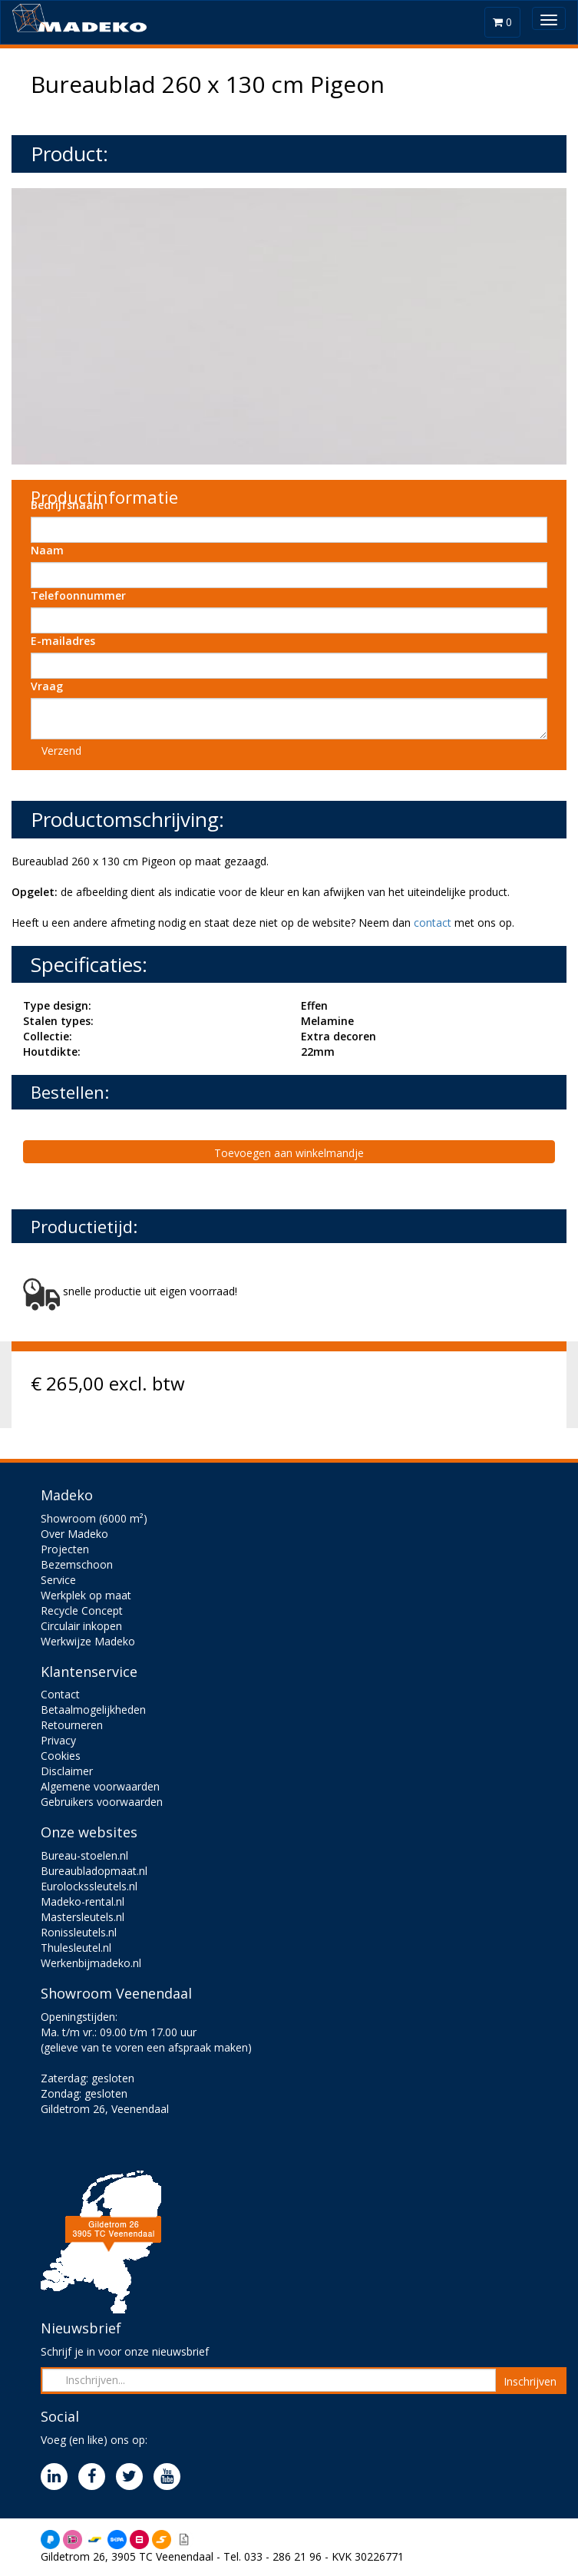 This screenshot has height=2576, width=578. What do you see at coordinates (72, 1725) in the screenshot?
I see `Retourneren` at bounding box center [72, 1725].